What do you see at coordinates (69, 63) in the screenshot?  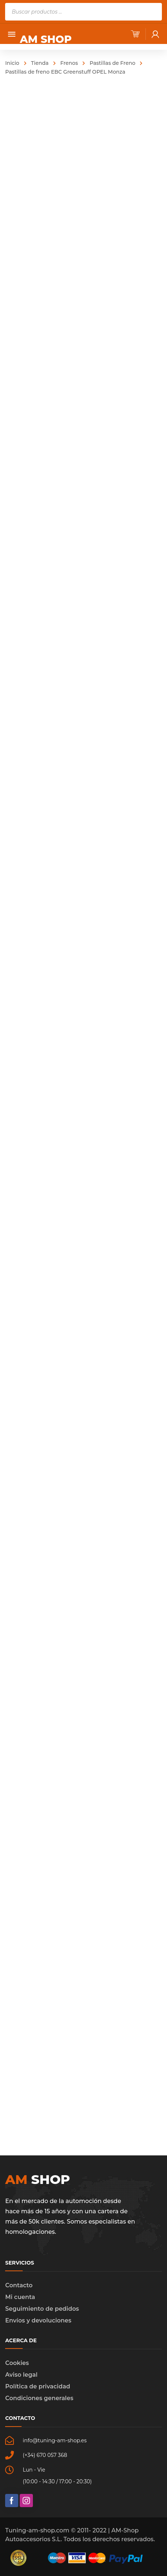 I see `Frenos` at bounding box center [69, 63].